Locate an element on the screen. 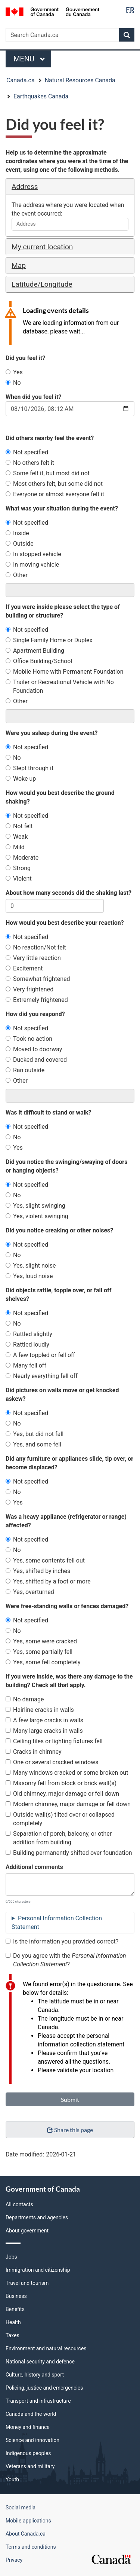 The width and height of the screenshot is (140, 2576). Somewhat frightened is located at coordinates (38, 978).